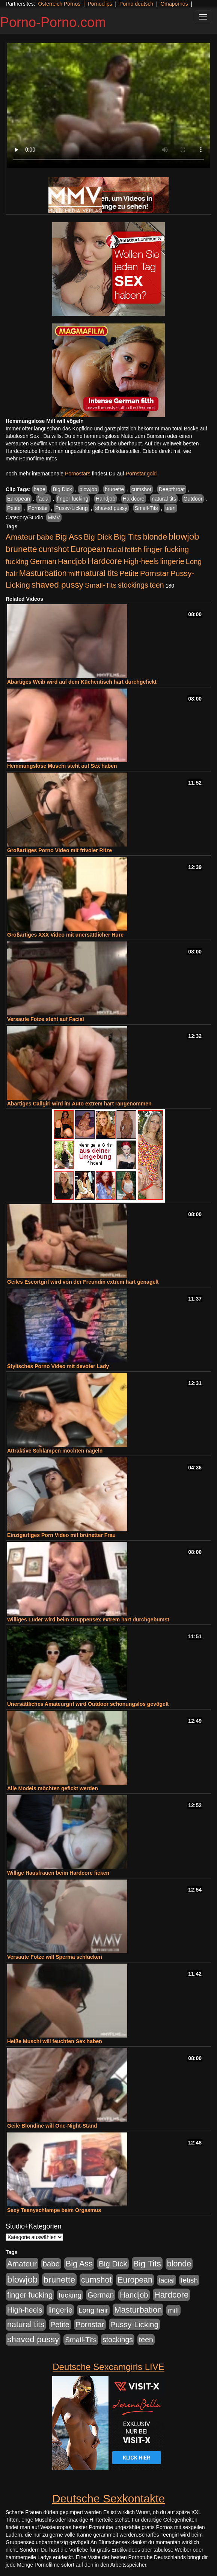  What do you see at coordinates (38, 508) in the screenshot?
I see `Pornstar` at bounding box center [38, 508].